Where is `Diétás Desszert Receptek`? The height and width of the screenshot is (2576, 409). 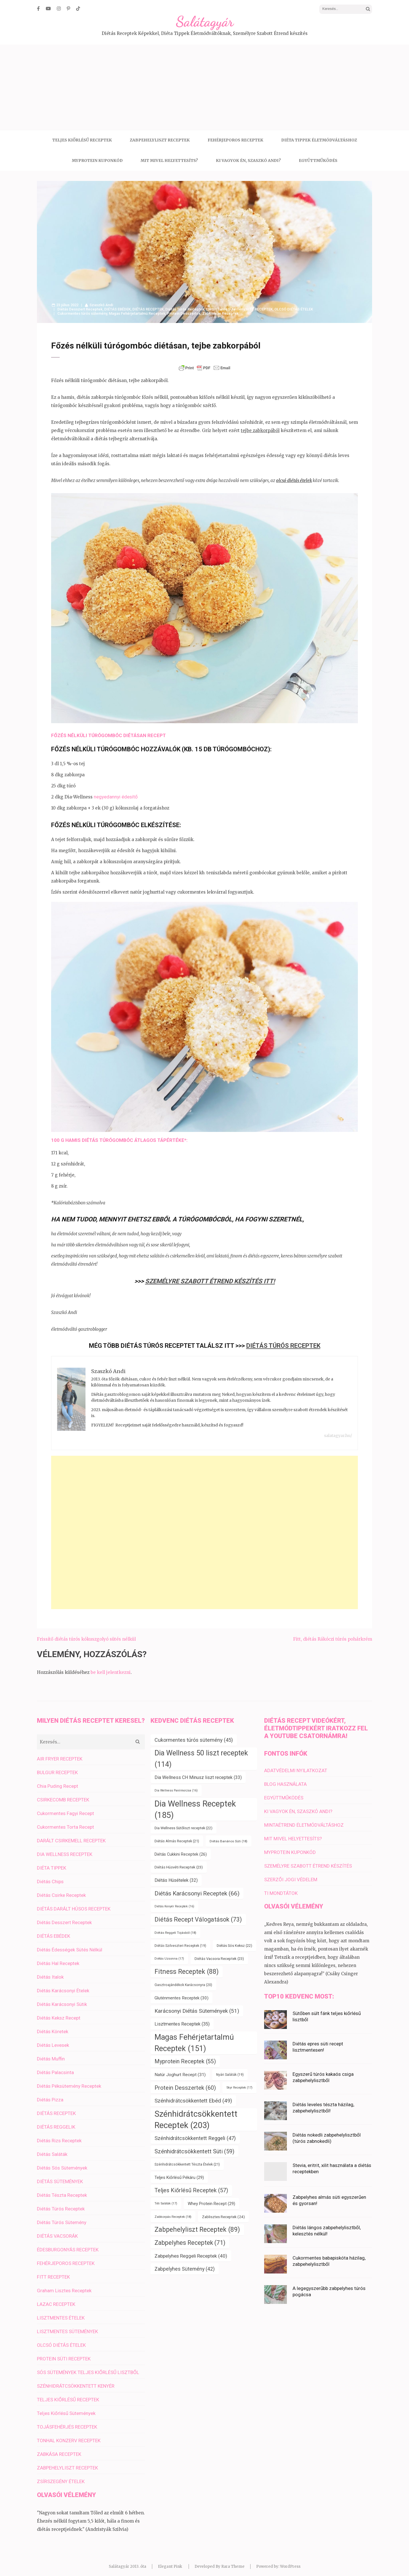 Diétás Desszert Receptek is located at coordinates (80, 309).